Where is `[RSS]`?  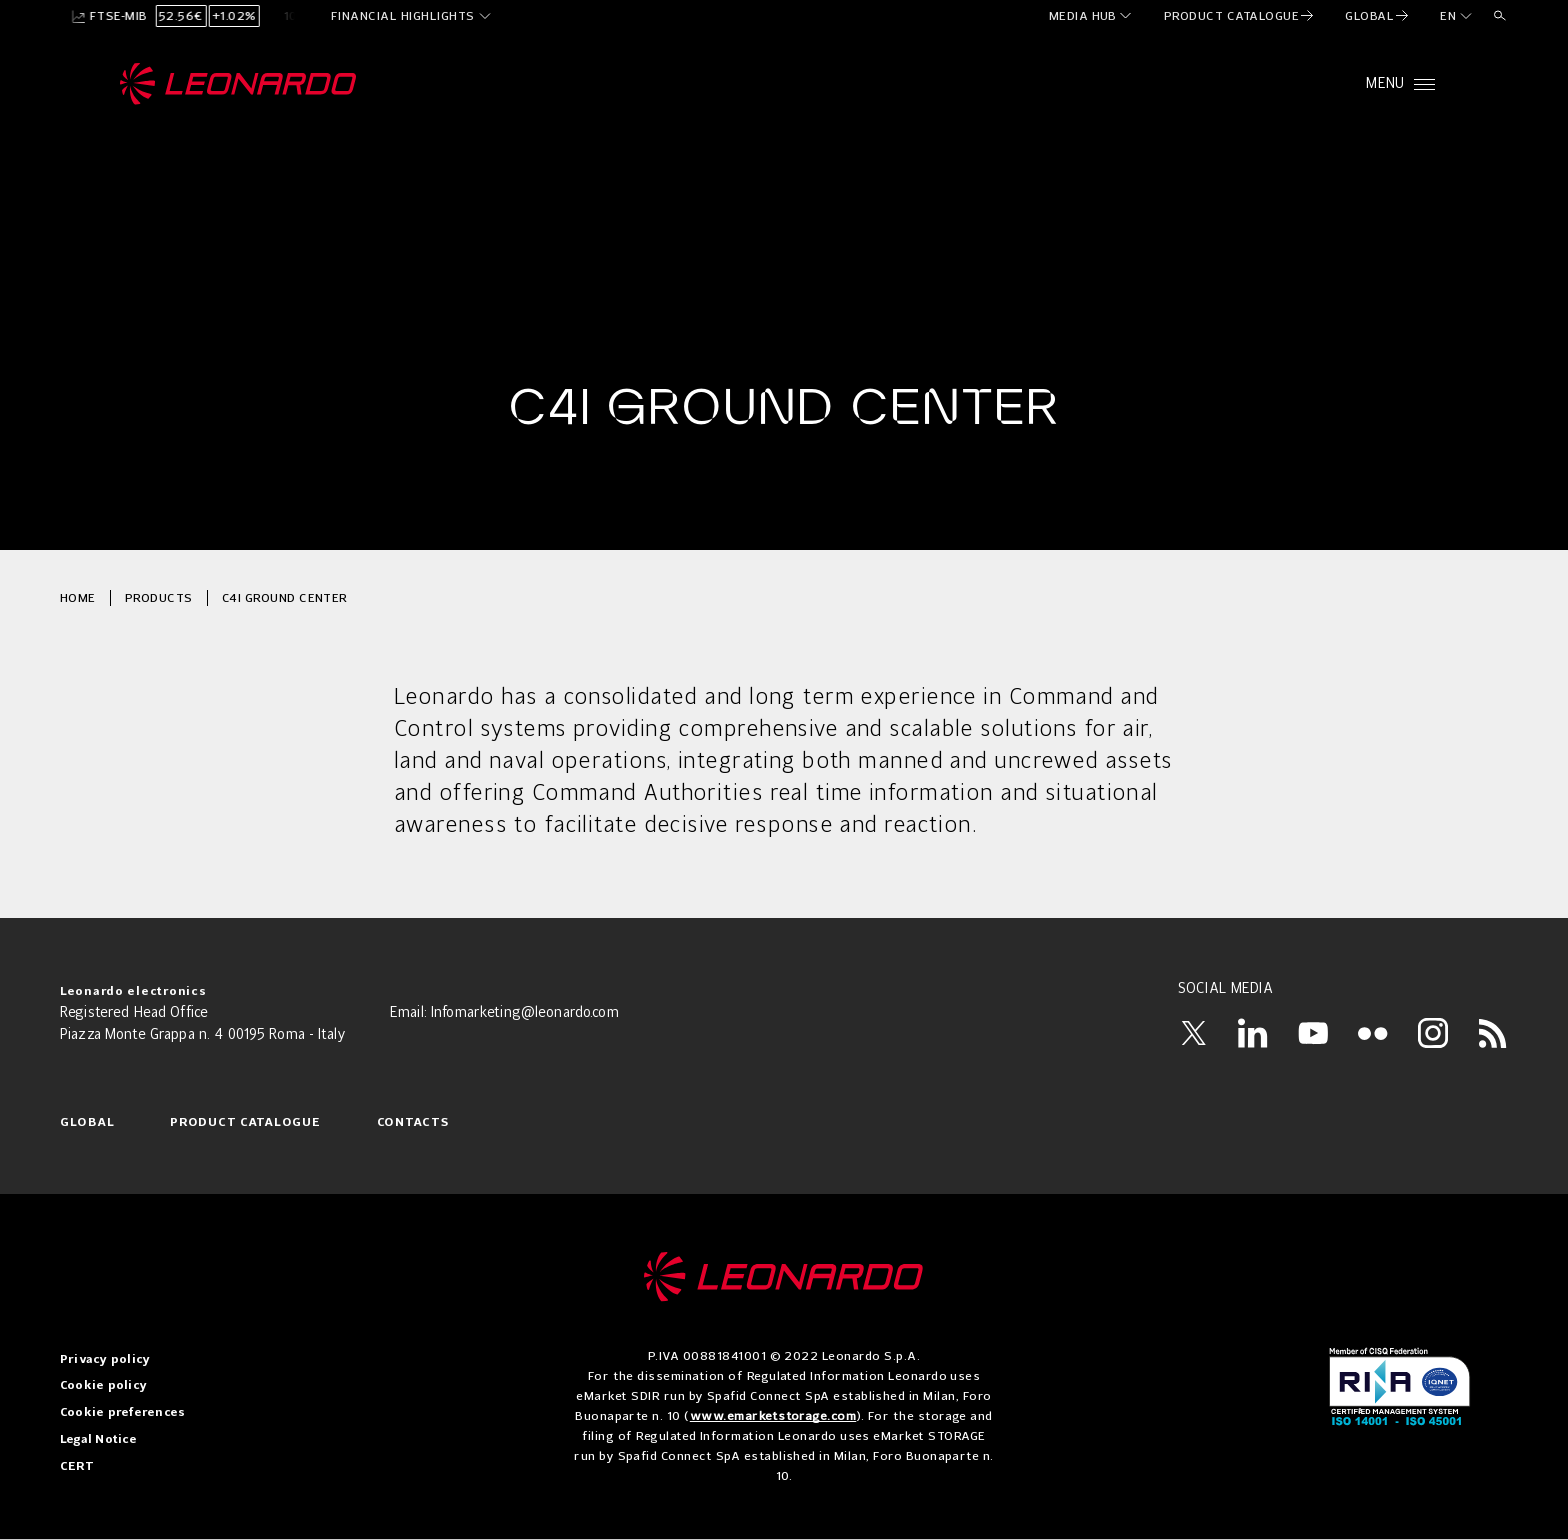
[RSS] is located at coordinates (1493, 1033).